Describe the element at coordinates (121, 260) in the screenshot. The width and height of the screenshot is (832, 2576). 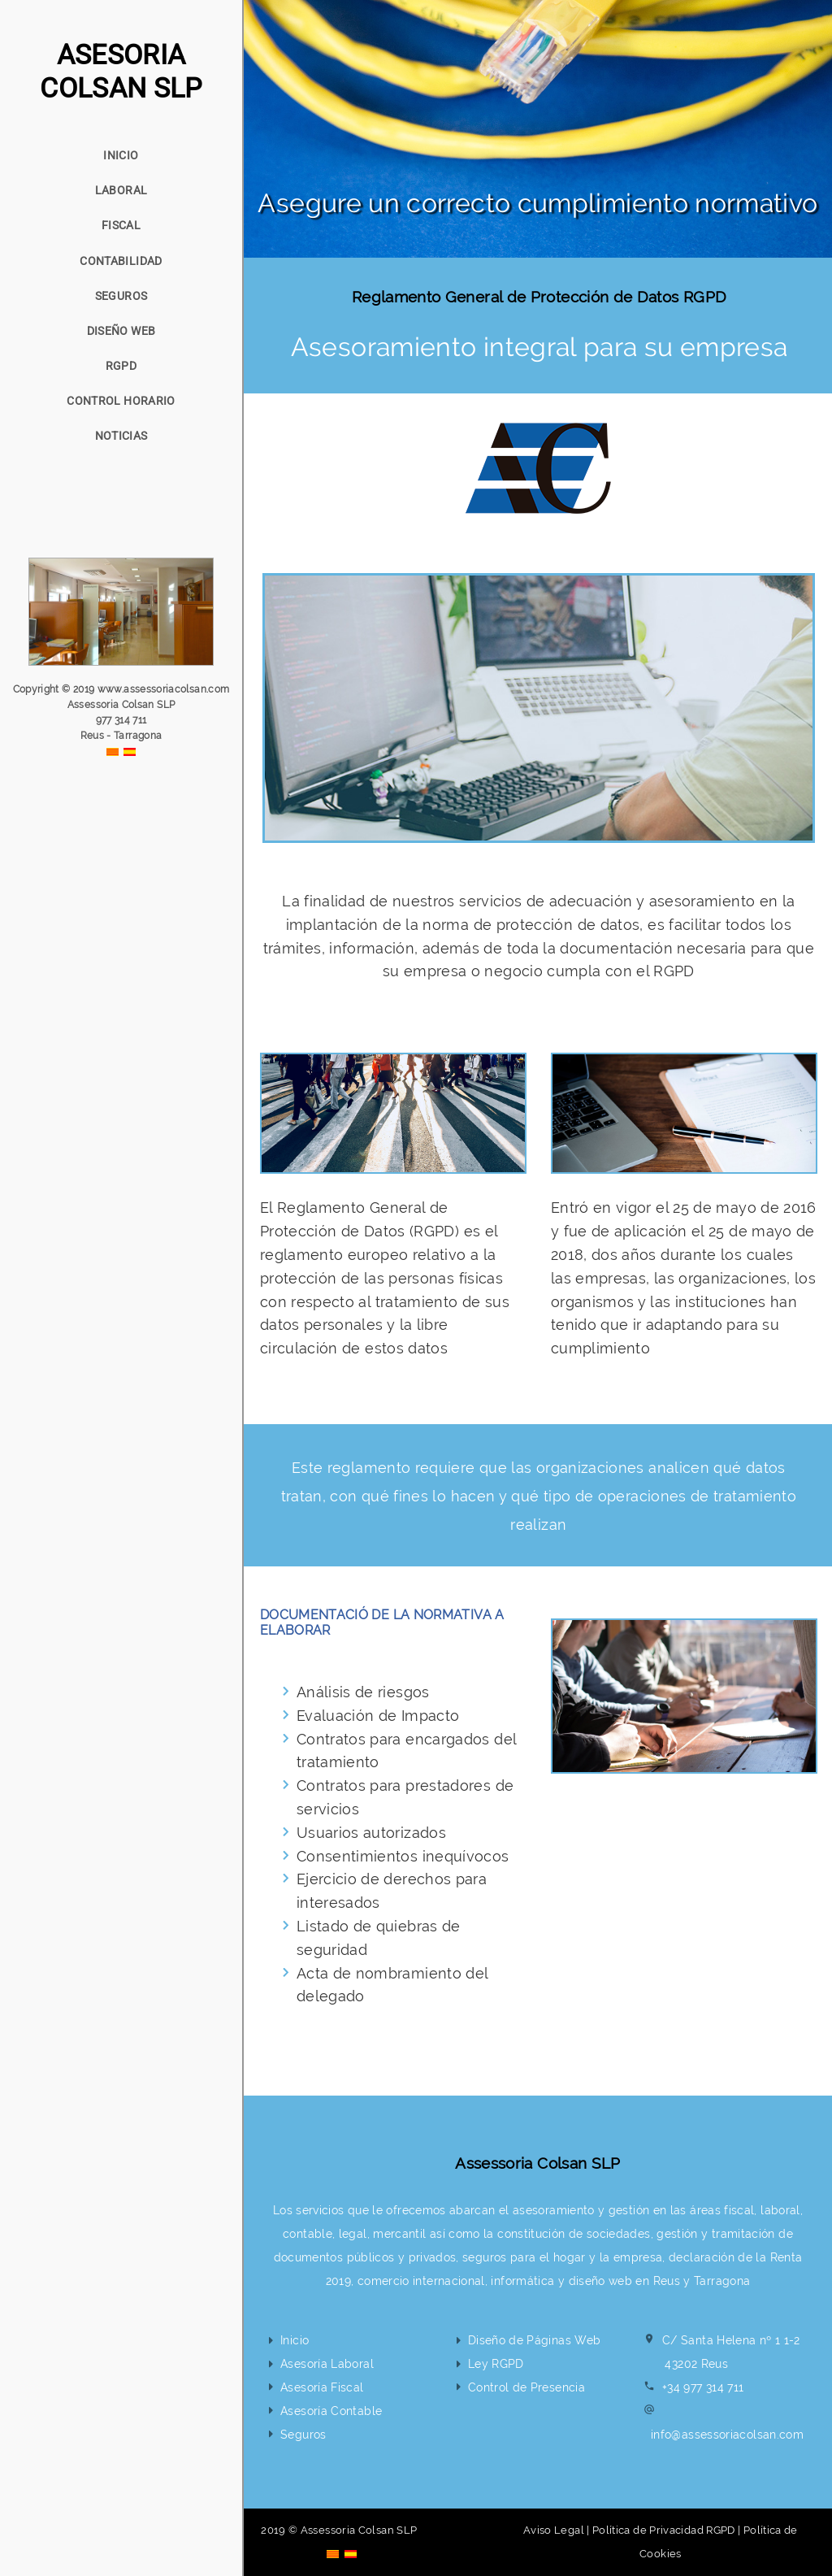
I see `CONTABILIDAD` at that location.